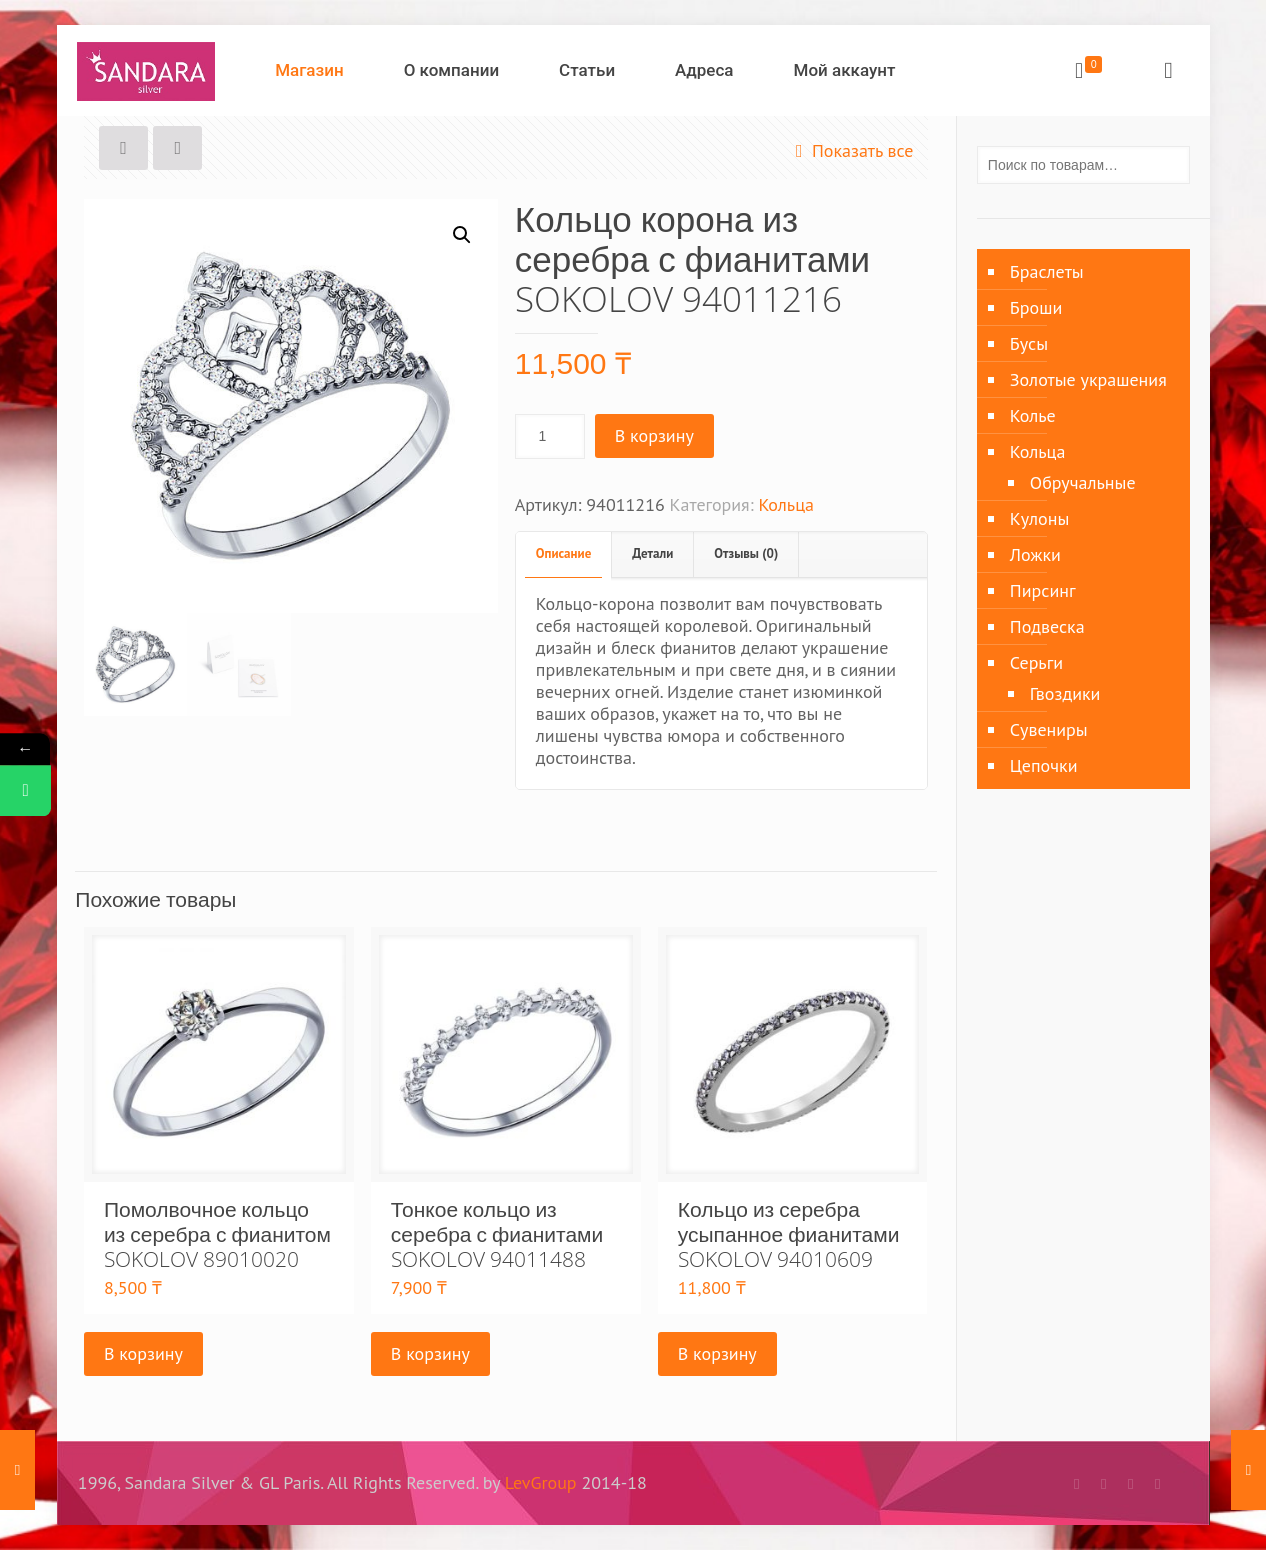 This screenshot has width=1266, height=1550. Describe the element at coordinates (1043, 590) in the screenshot. I see `Пирсинг` at that location.